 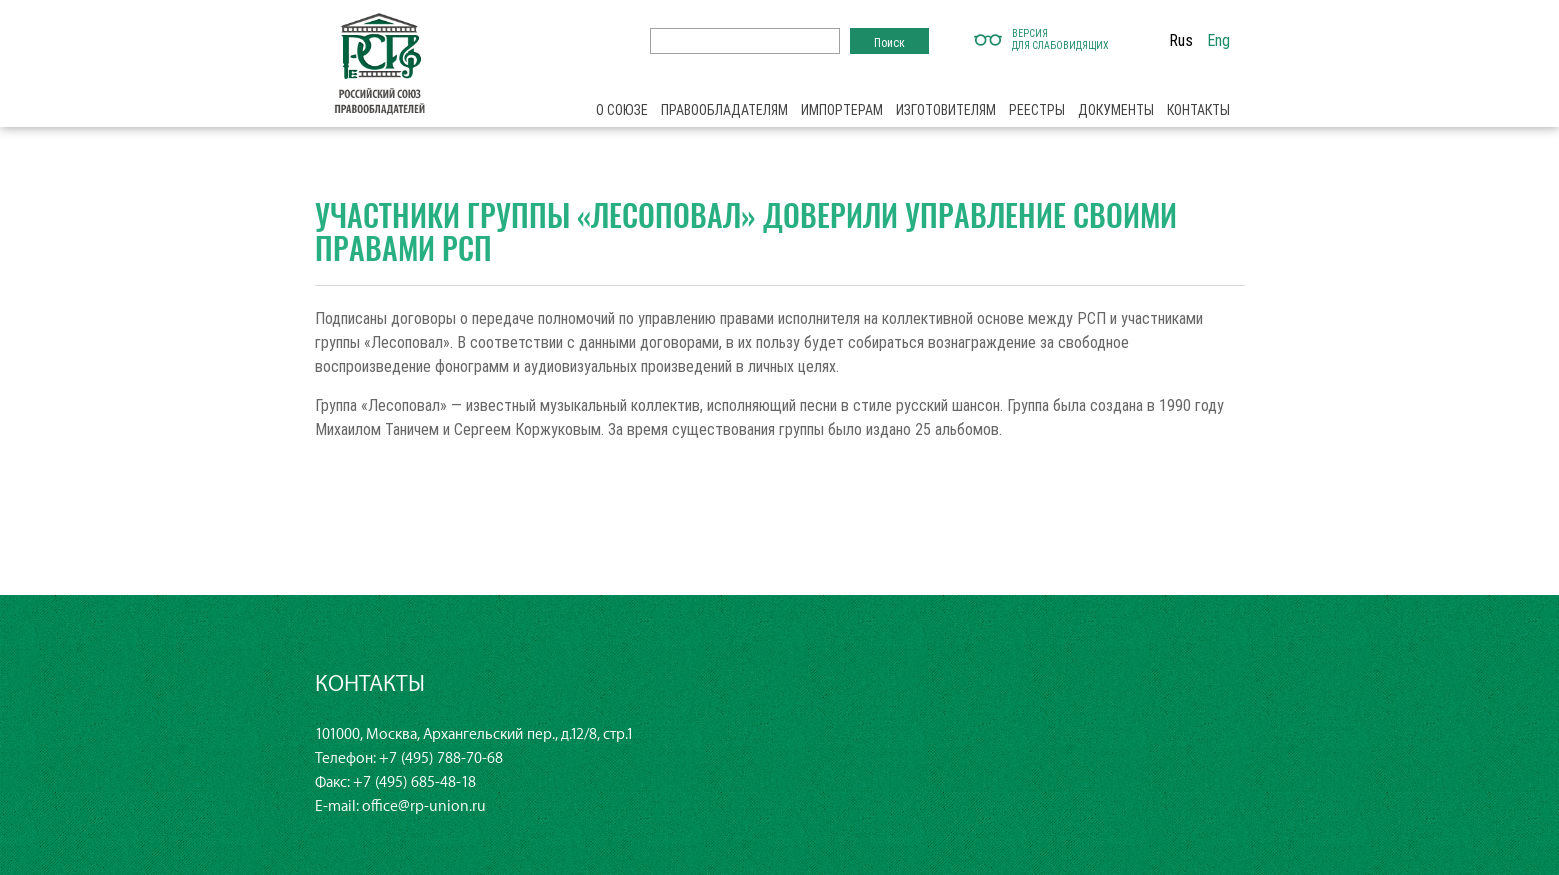 I want to click on Правообладателям, so click(x=724, y=110).